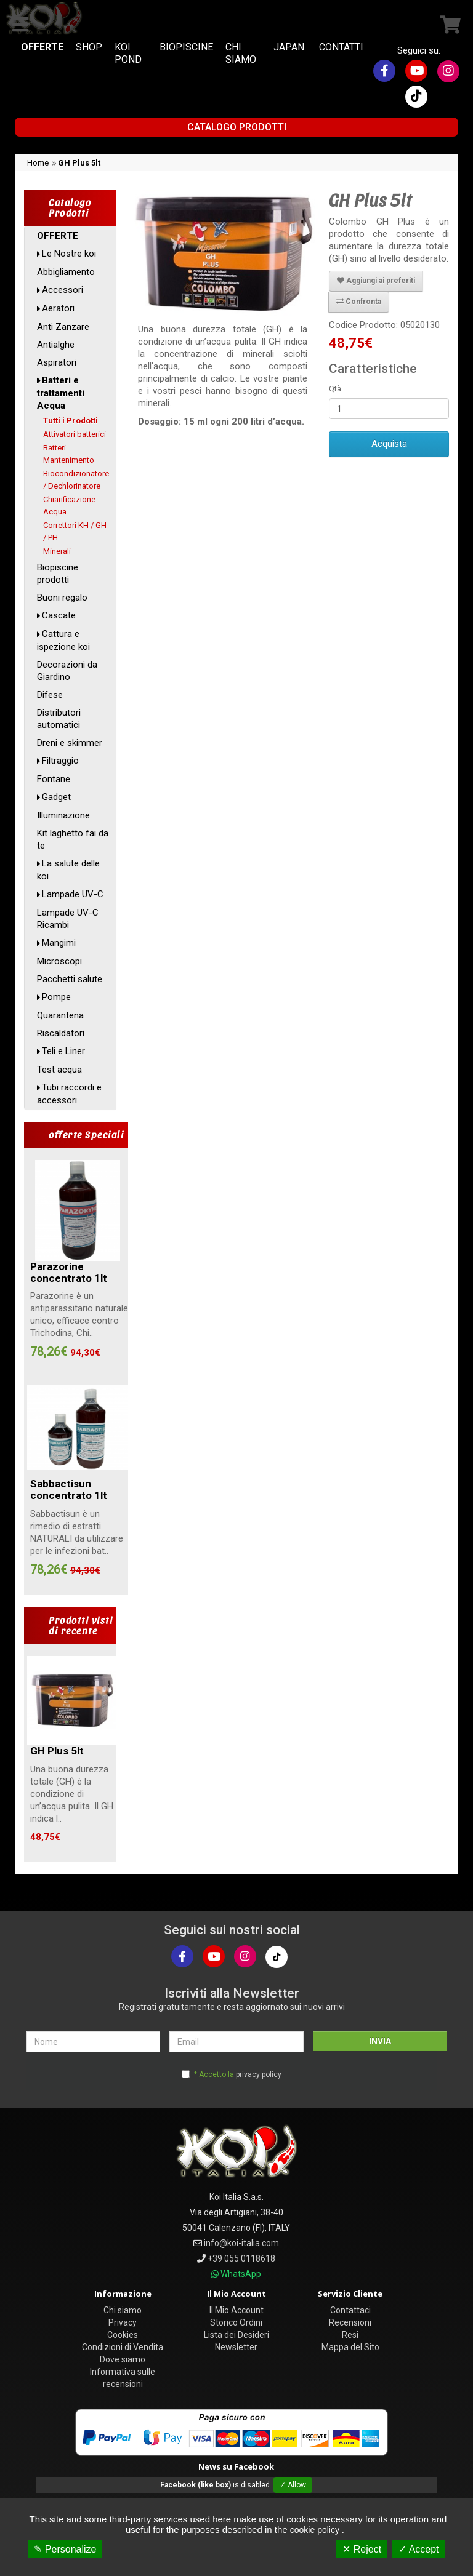 The height and width of the screenshot is (2576, 473). What do you see at coordinates (63, 1051) in the screenshot?
I see `Teli e Liner` at bounding box center [63, 1051].